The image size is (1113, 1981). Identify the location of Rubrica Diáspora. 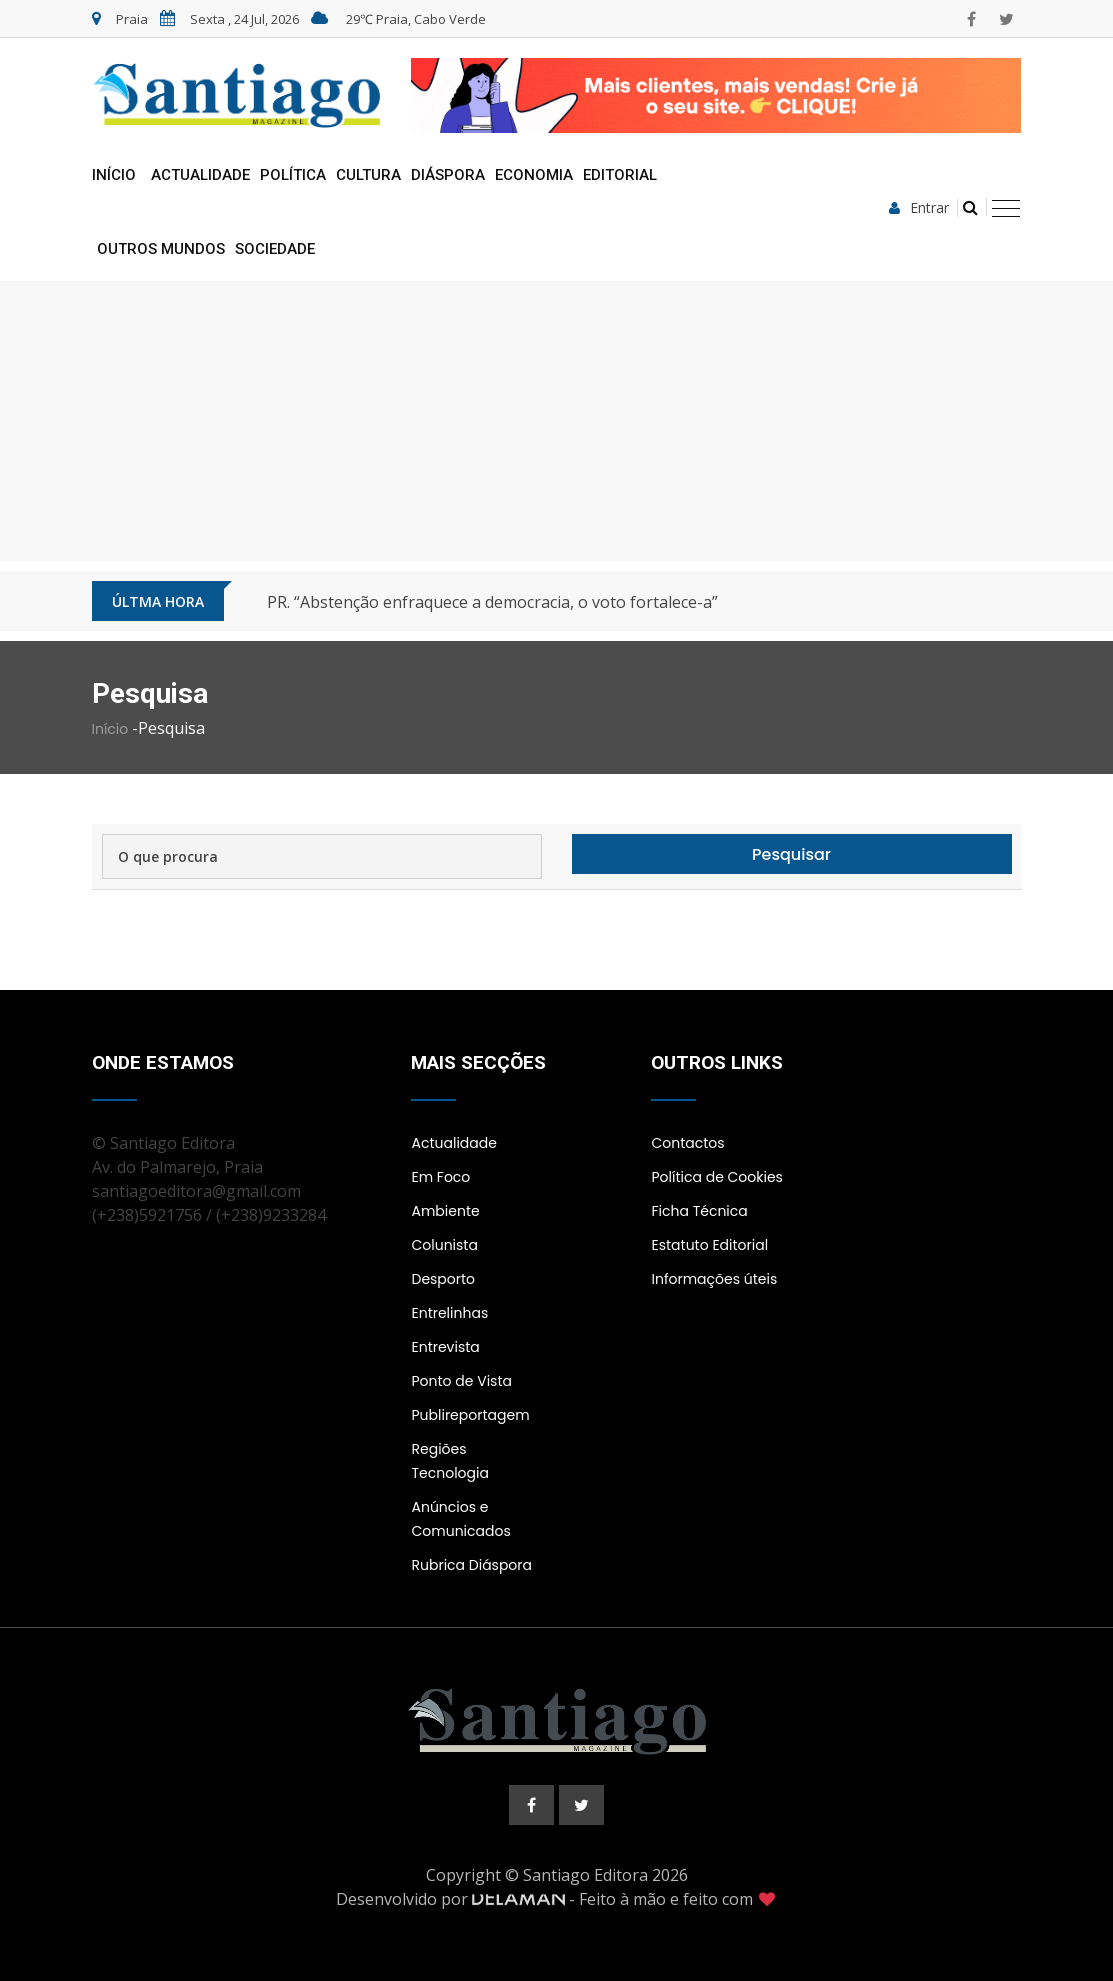
(471, 1565).